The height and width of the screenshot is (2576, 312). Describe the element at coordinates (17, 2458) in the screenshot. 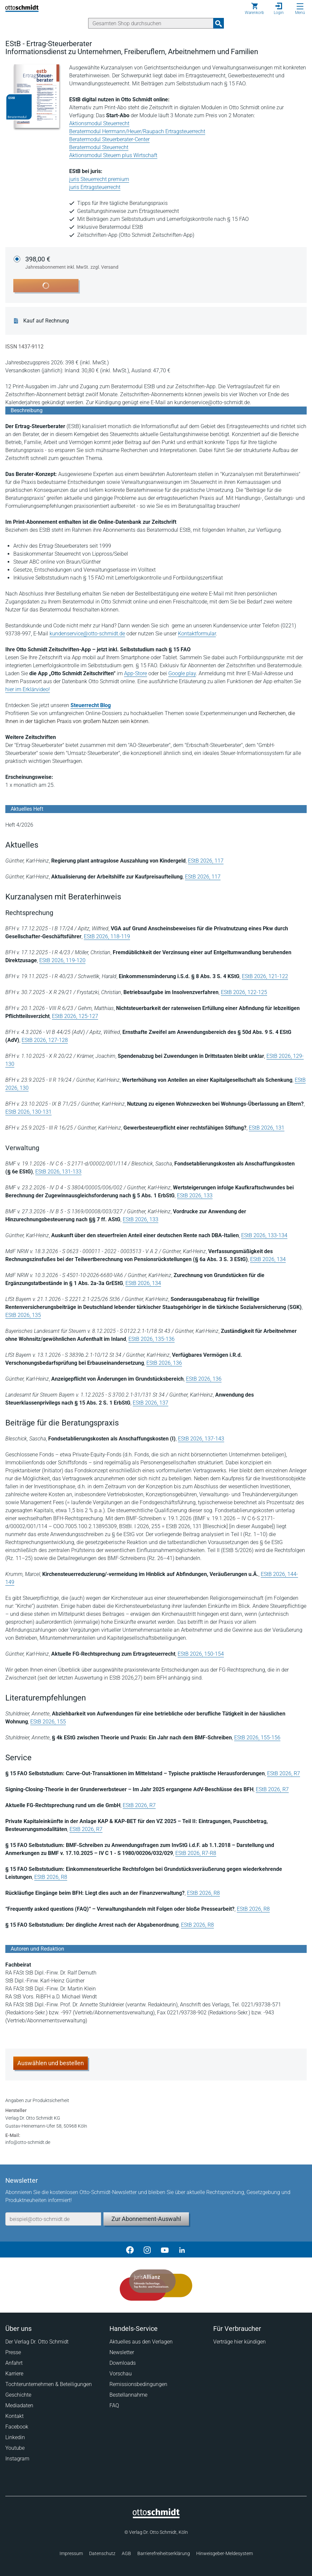

I see `Instagram` at that location.